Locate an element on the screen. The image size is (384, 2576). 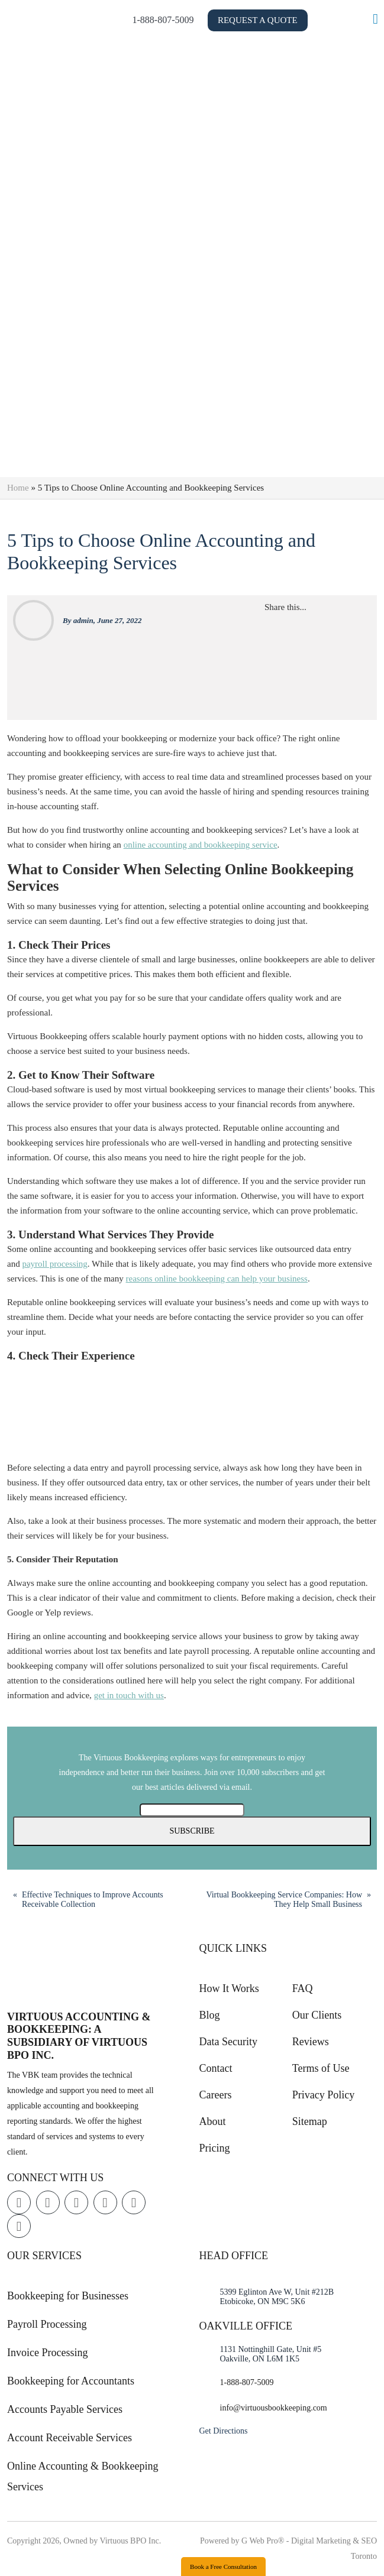
Data Security is located at coordinates (228, 2042).